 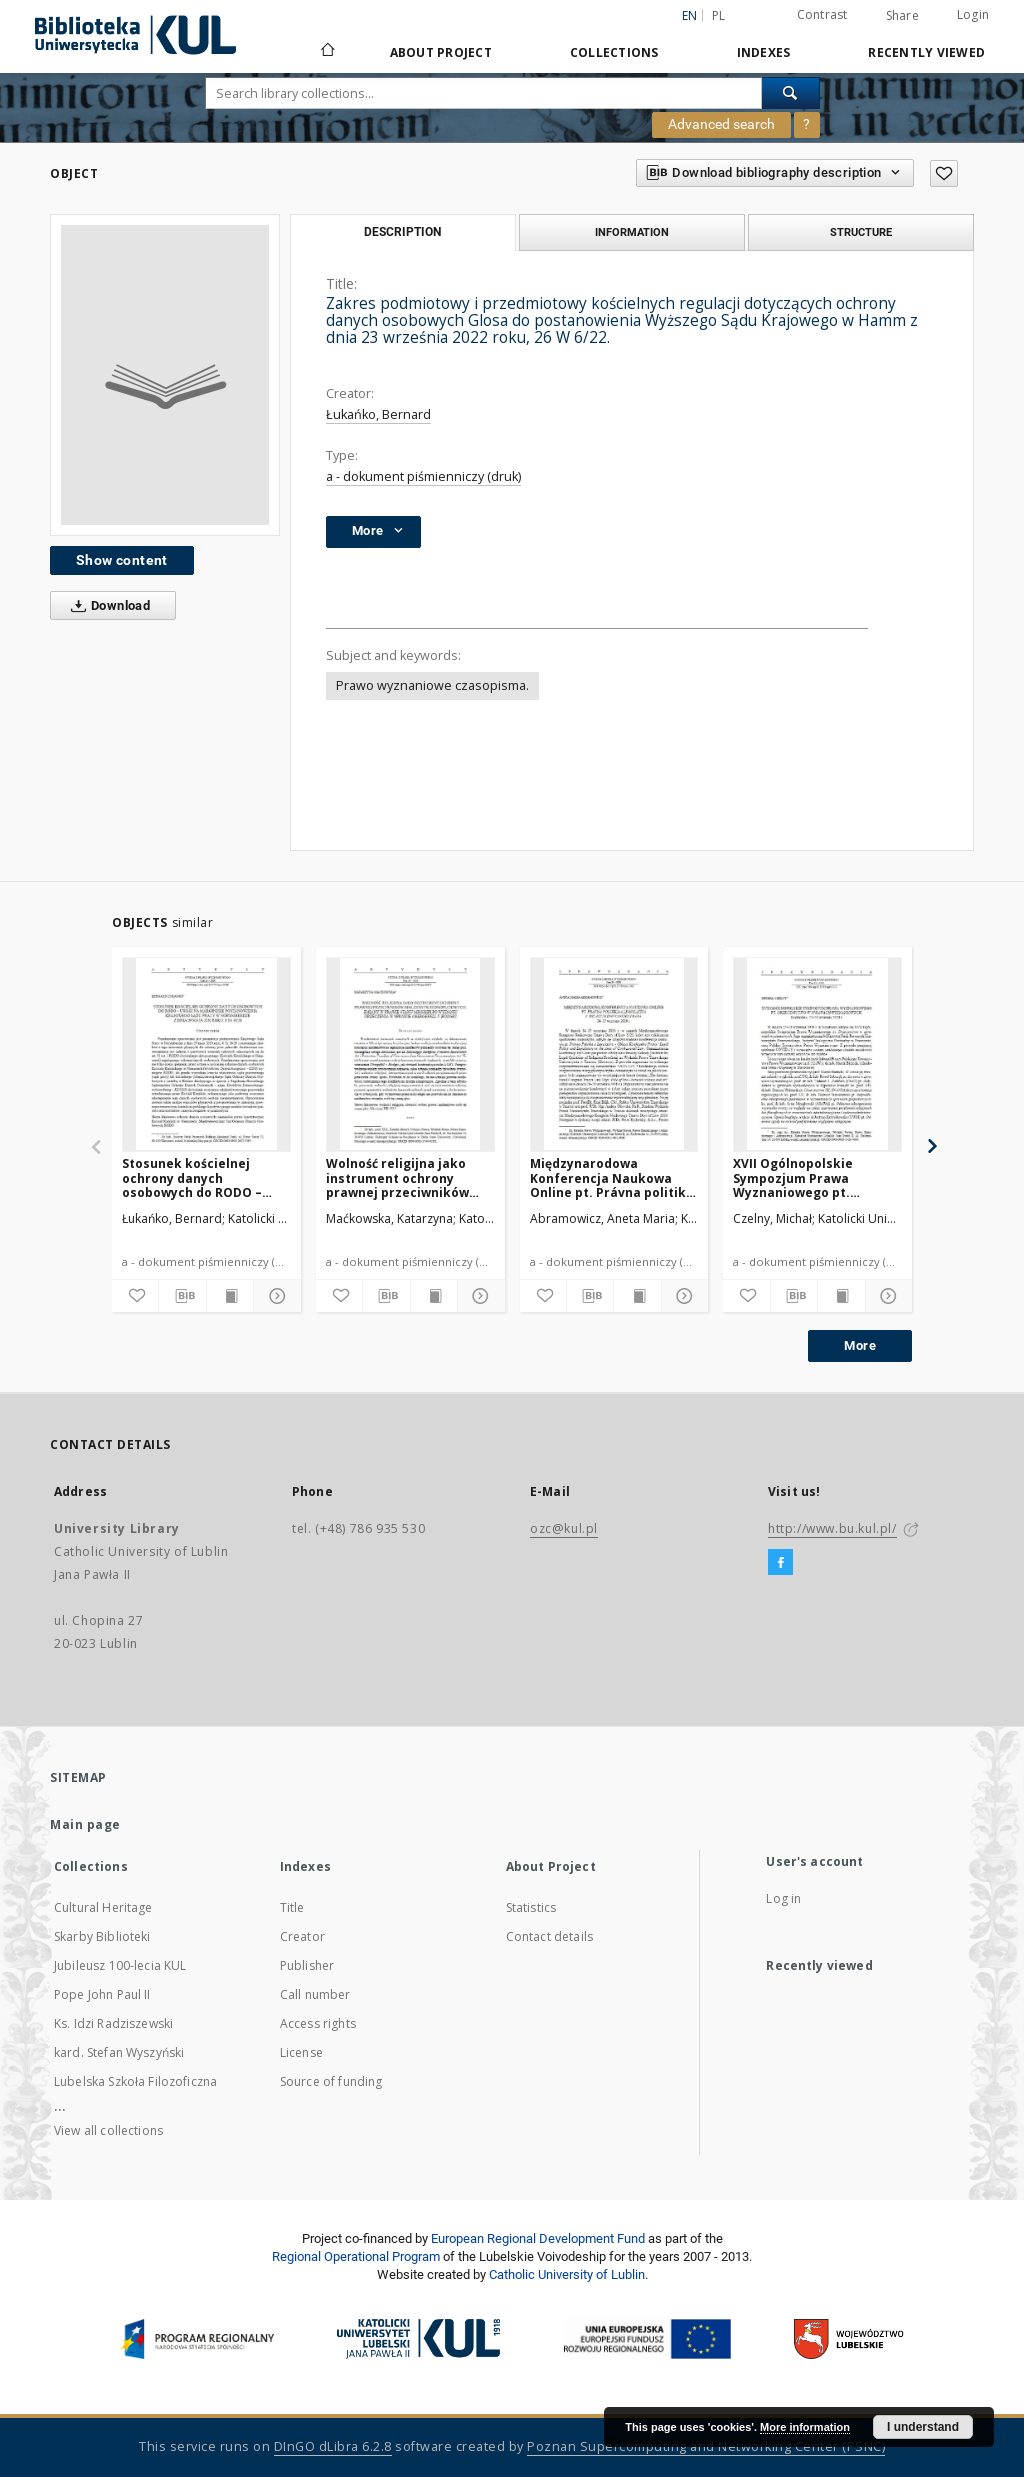 What do you see at coordinates (441, 52) in the screenshot?
I see `About Project` at bounding box center [441, 52].